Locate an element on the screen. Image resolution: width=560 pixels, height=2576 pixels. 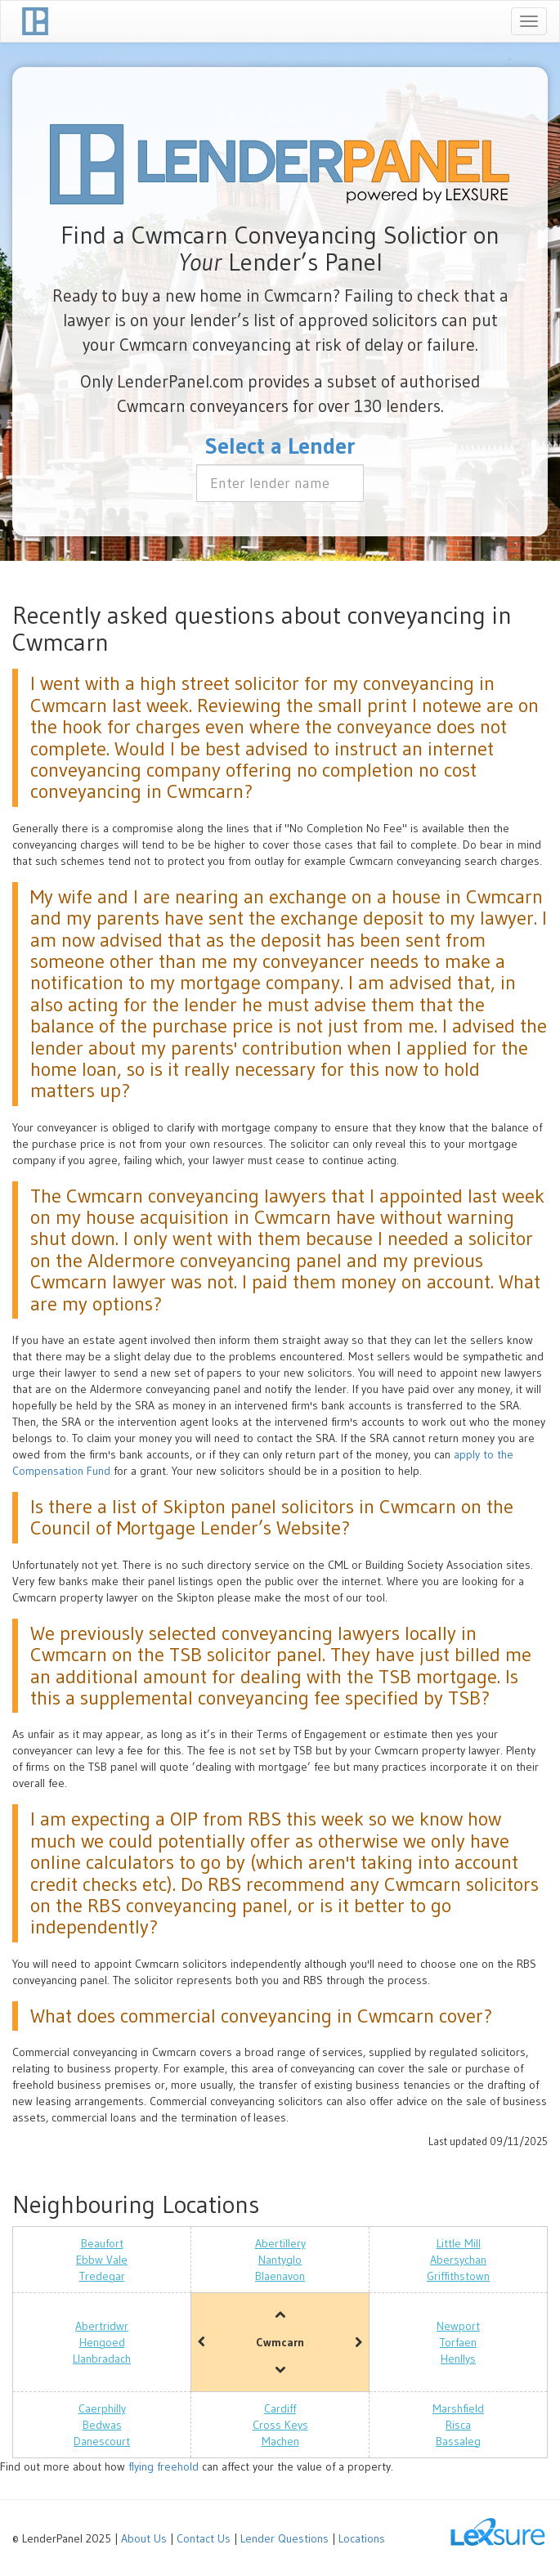
Torfaen is located at coordinates (458, 2342).